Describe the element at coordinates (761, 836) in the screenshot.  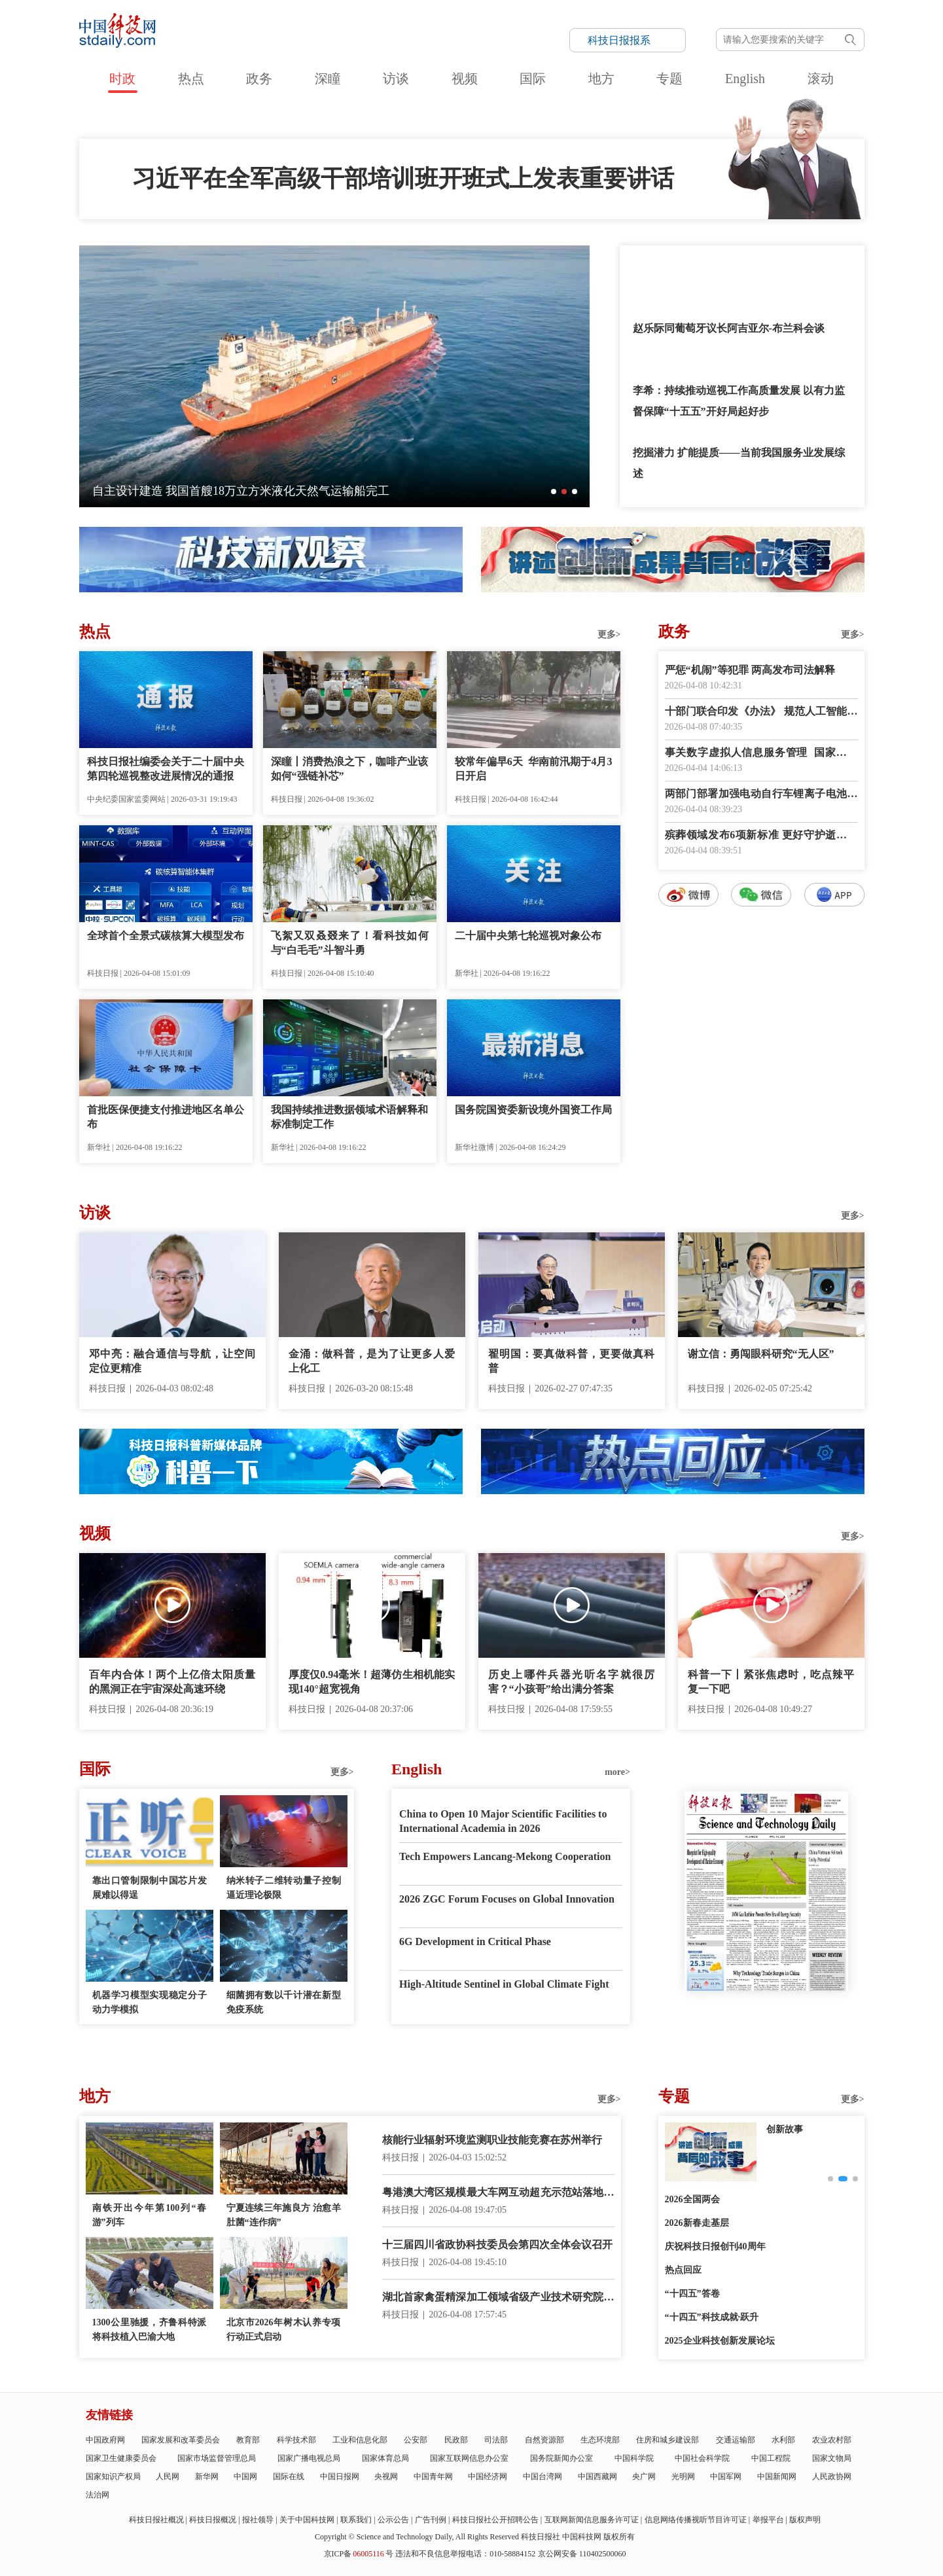
I see `殡葬领域发布6项新标准 更好守护逝者尊严` at that location.